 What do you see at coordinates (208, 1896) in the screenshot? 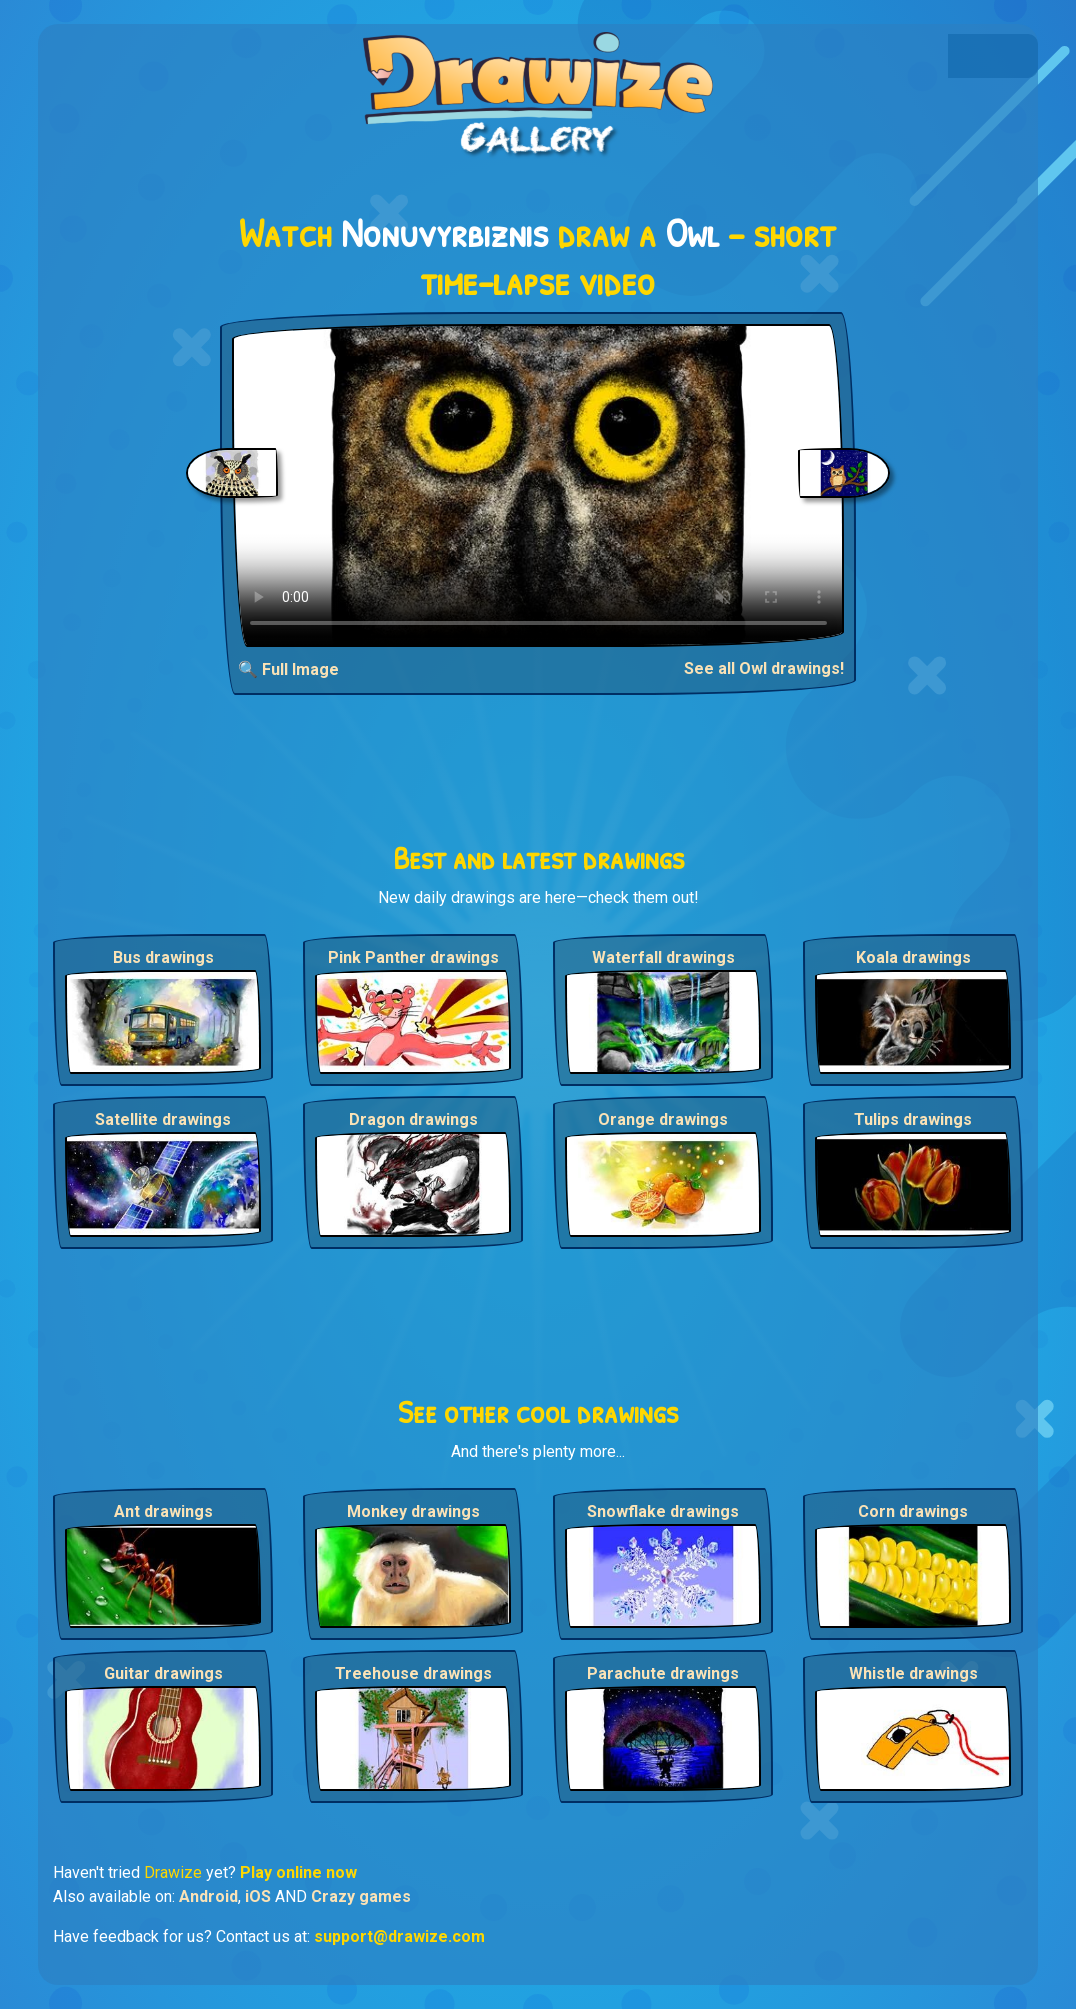
I see `Android` at bounding box center [208, 1896].